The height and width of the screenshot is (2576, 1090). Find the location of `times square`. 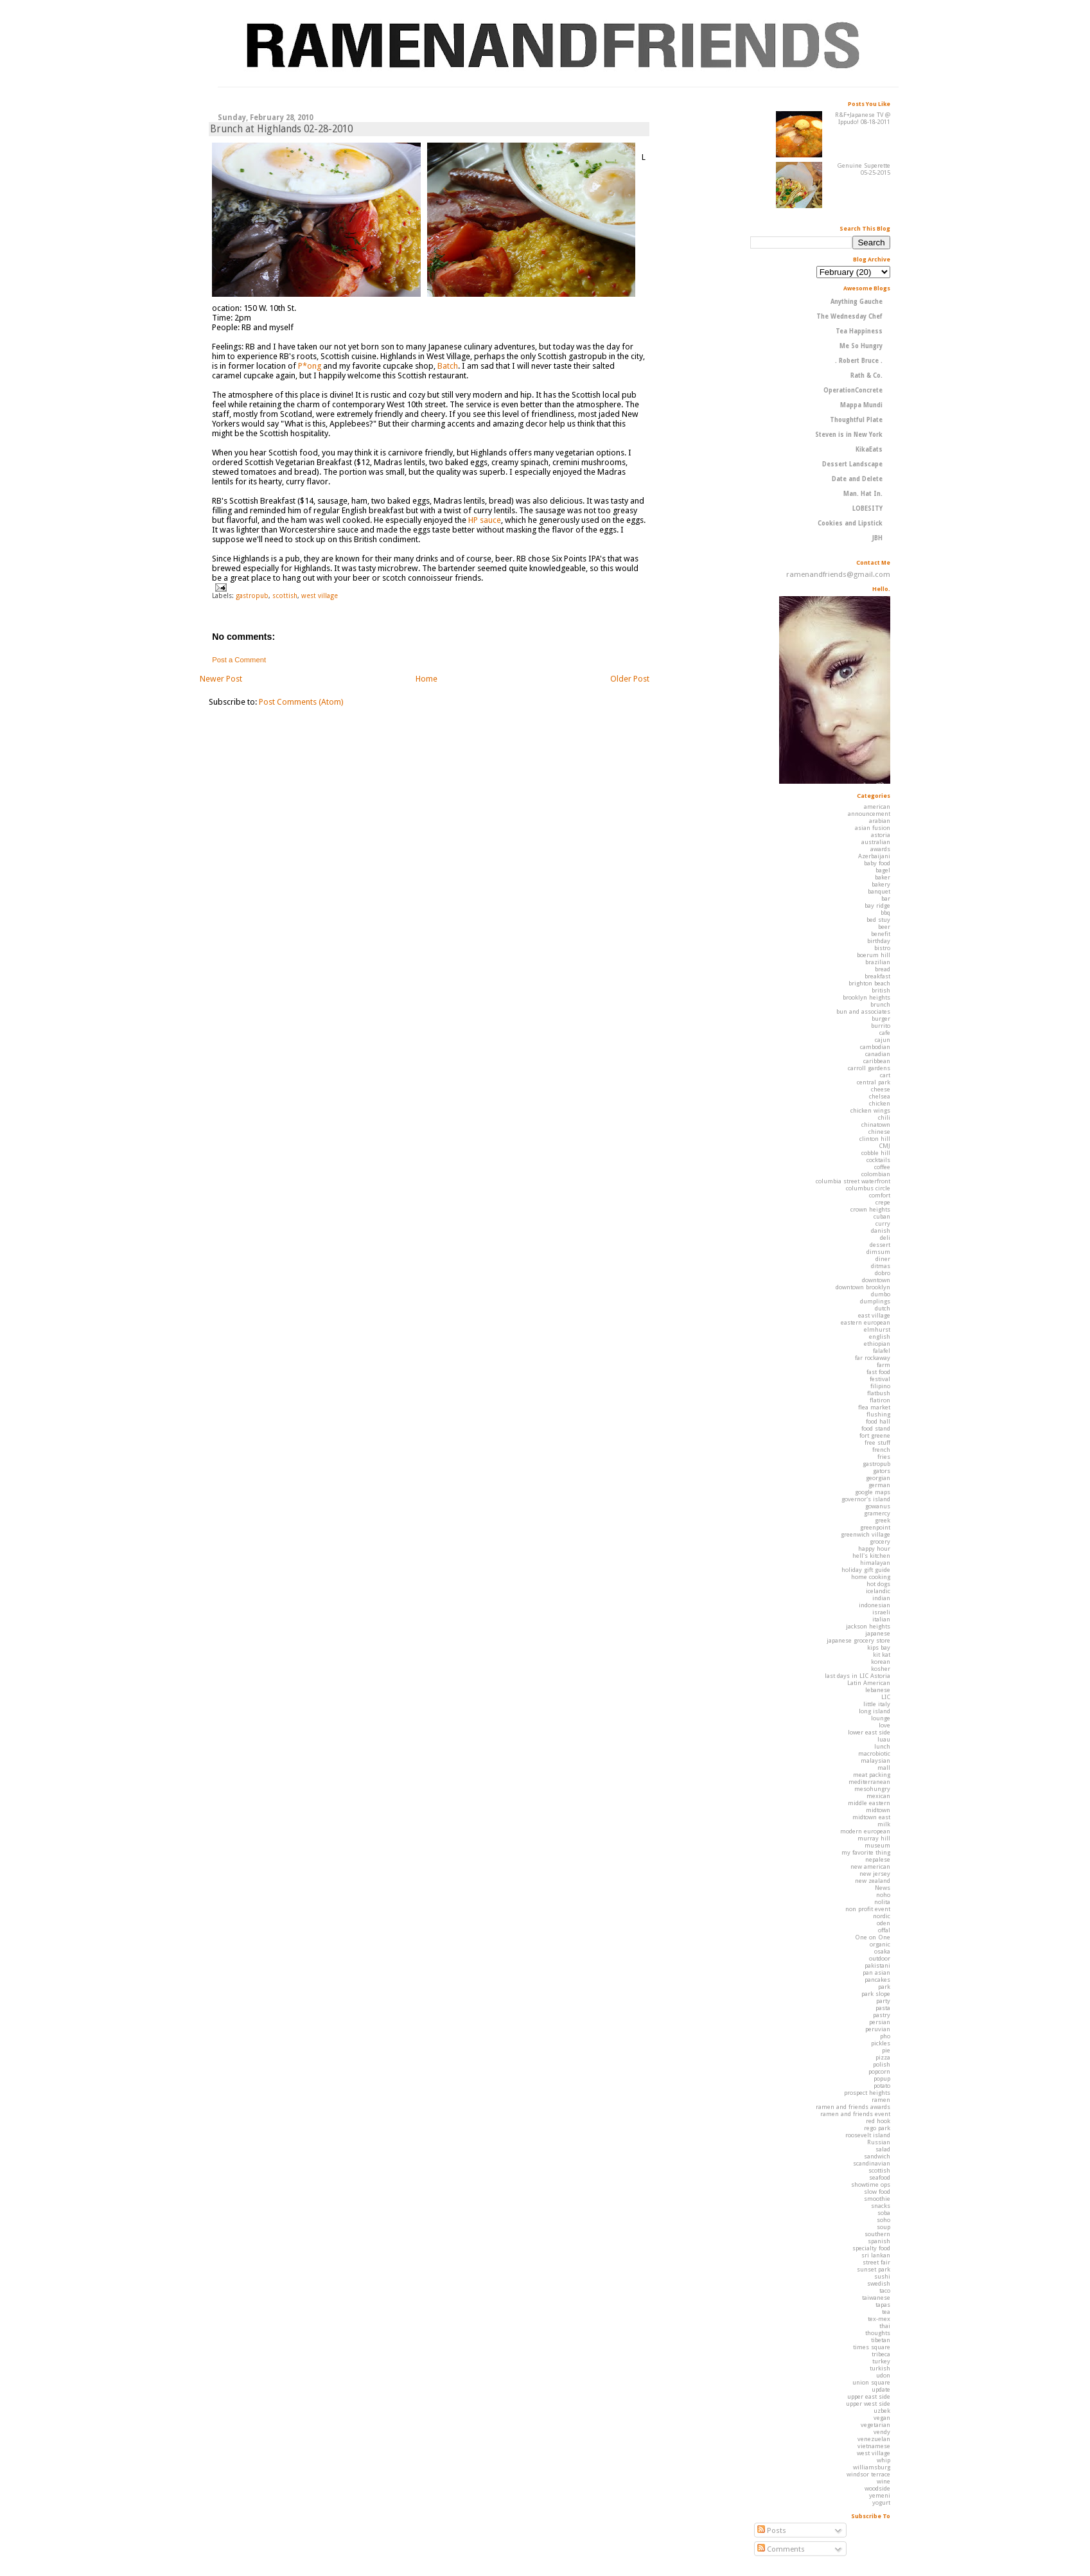

times square is located at coordinates (871, 2347).